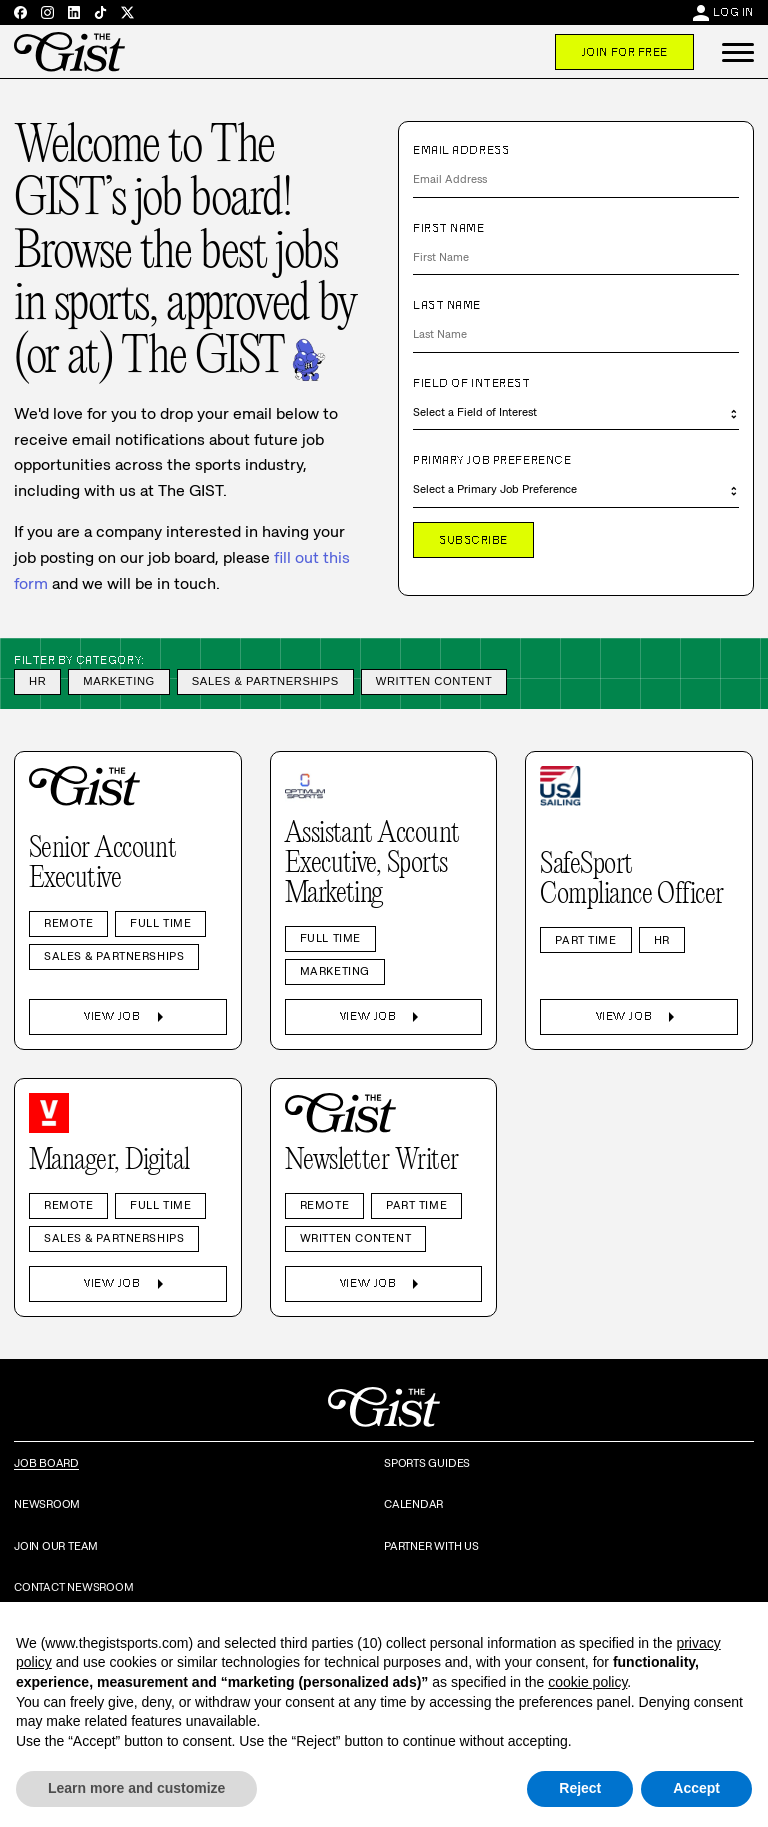  What do you see at coordinates (136, 1788) in the screenshot?
I see `Learn more and customize [button]` at bounding box center [136, 1788].